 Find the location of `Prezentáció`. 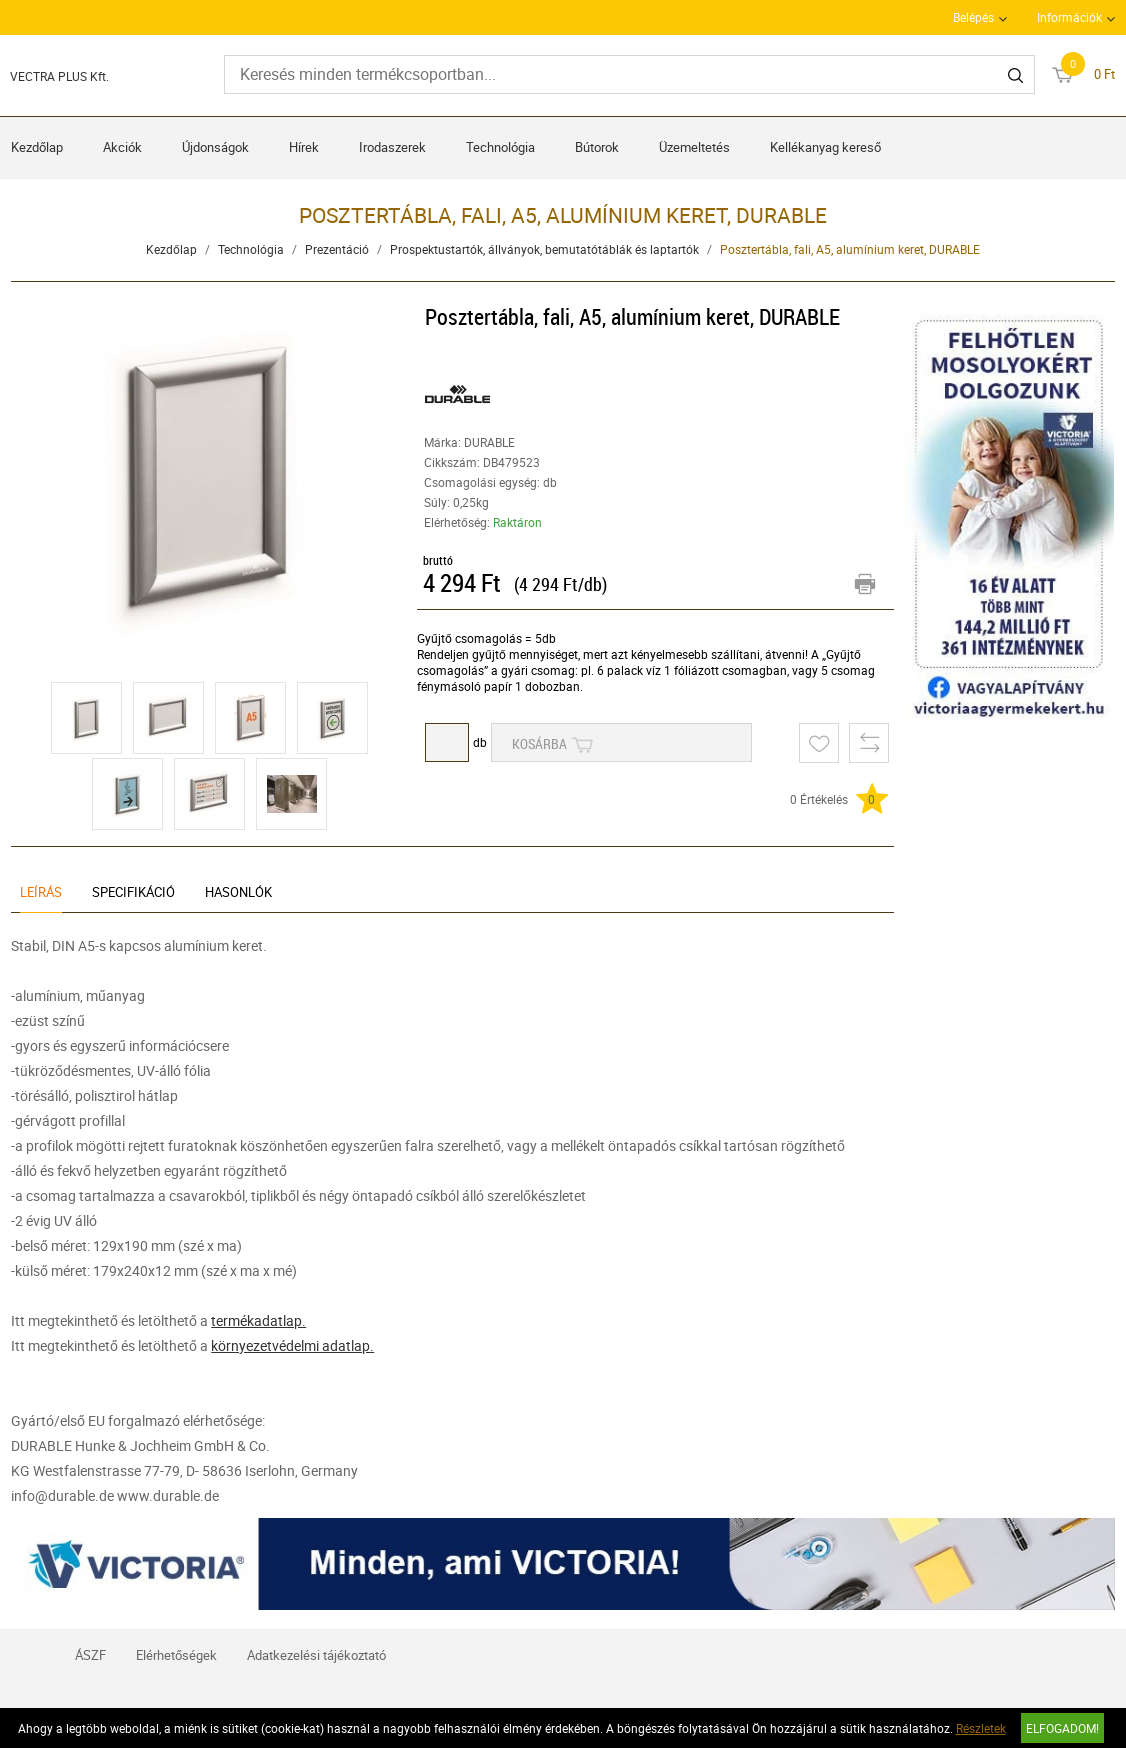

Prezentáció is located at coordinates (337, 249).